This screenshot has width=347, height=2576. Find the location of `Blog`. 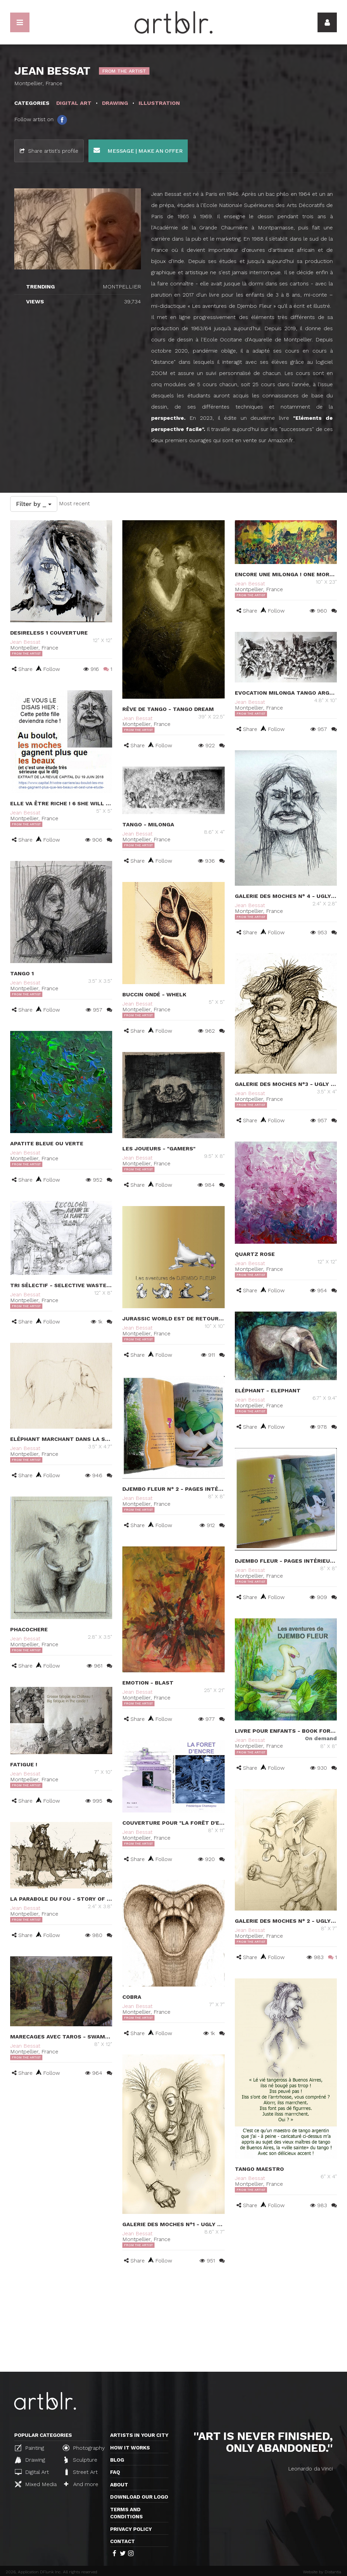

Blog is located at coordinates (117, 2460).